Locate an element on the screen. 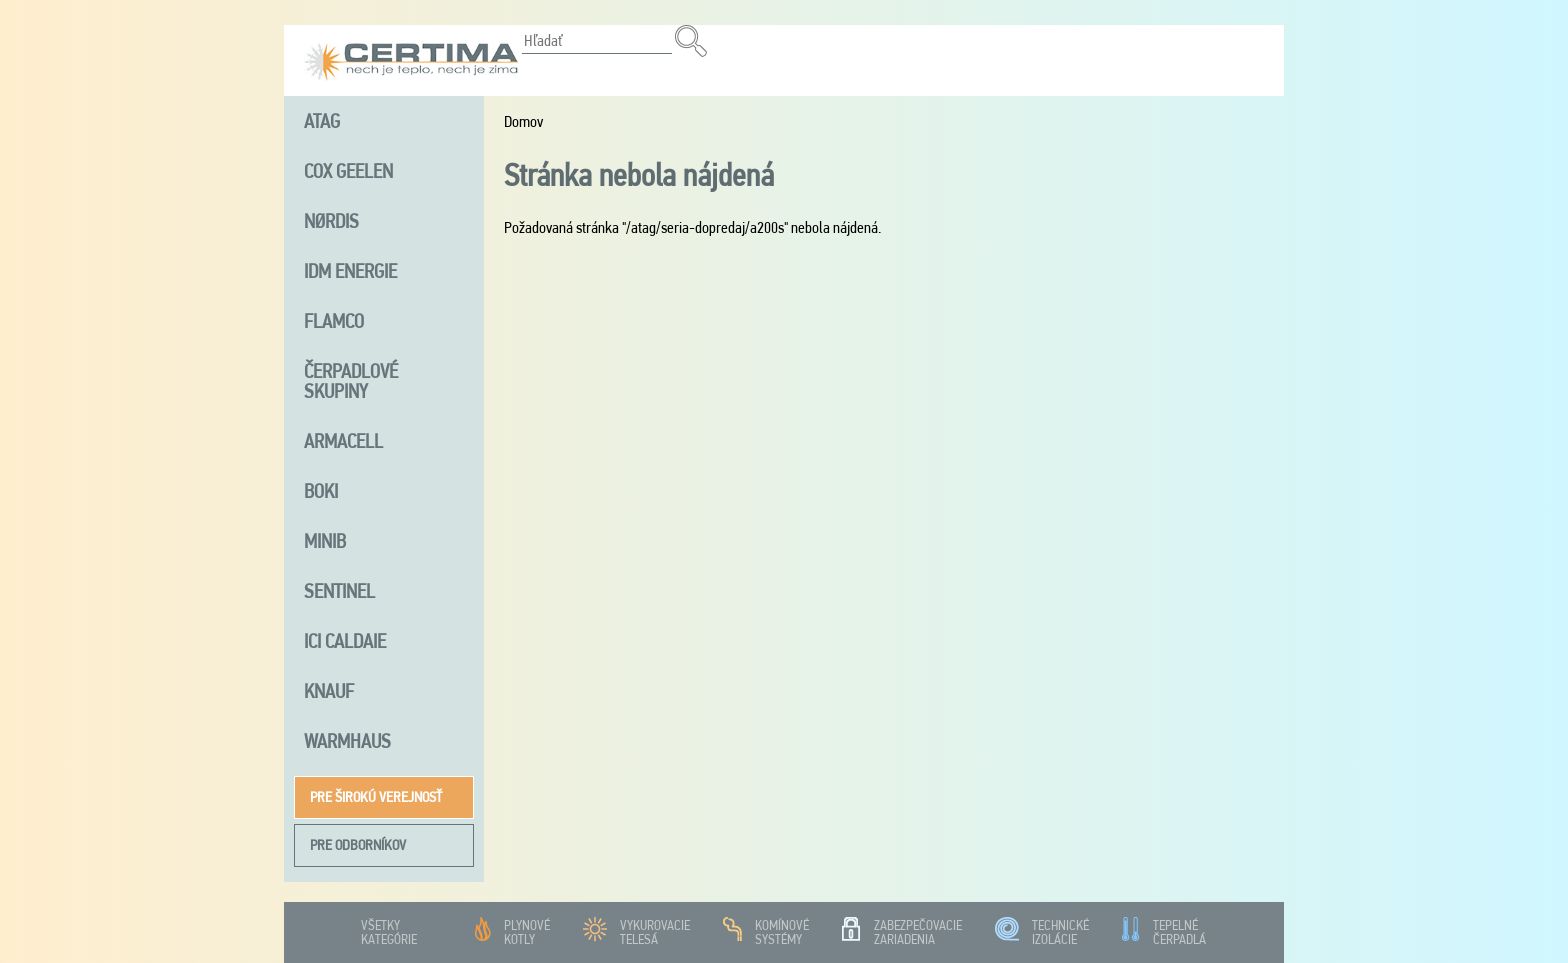 Image resolution: width=1568 pixels, height=963 pixels. Cox Geelen is located at coordinates (348, 171).